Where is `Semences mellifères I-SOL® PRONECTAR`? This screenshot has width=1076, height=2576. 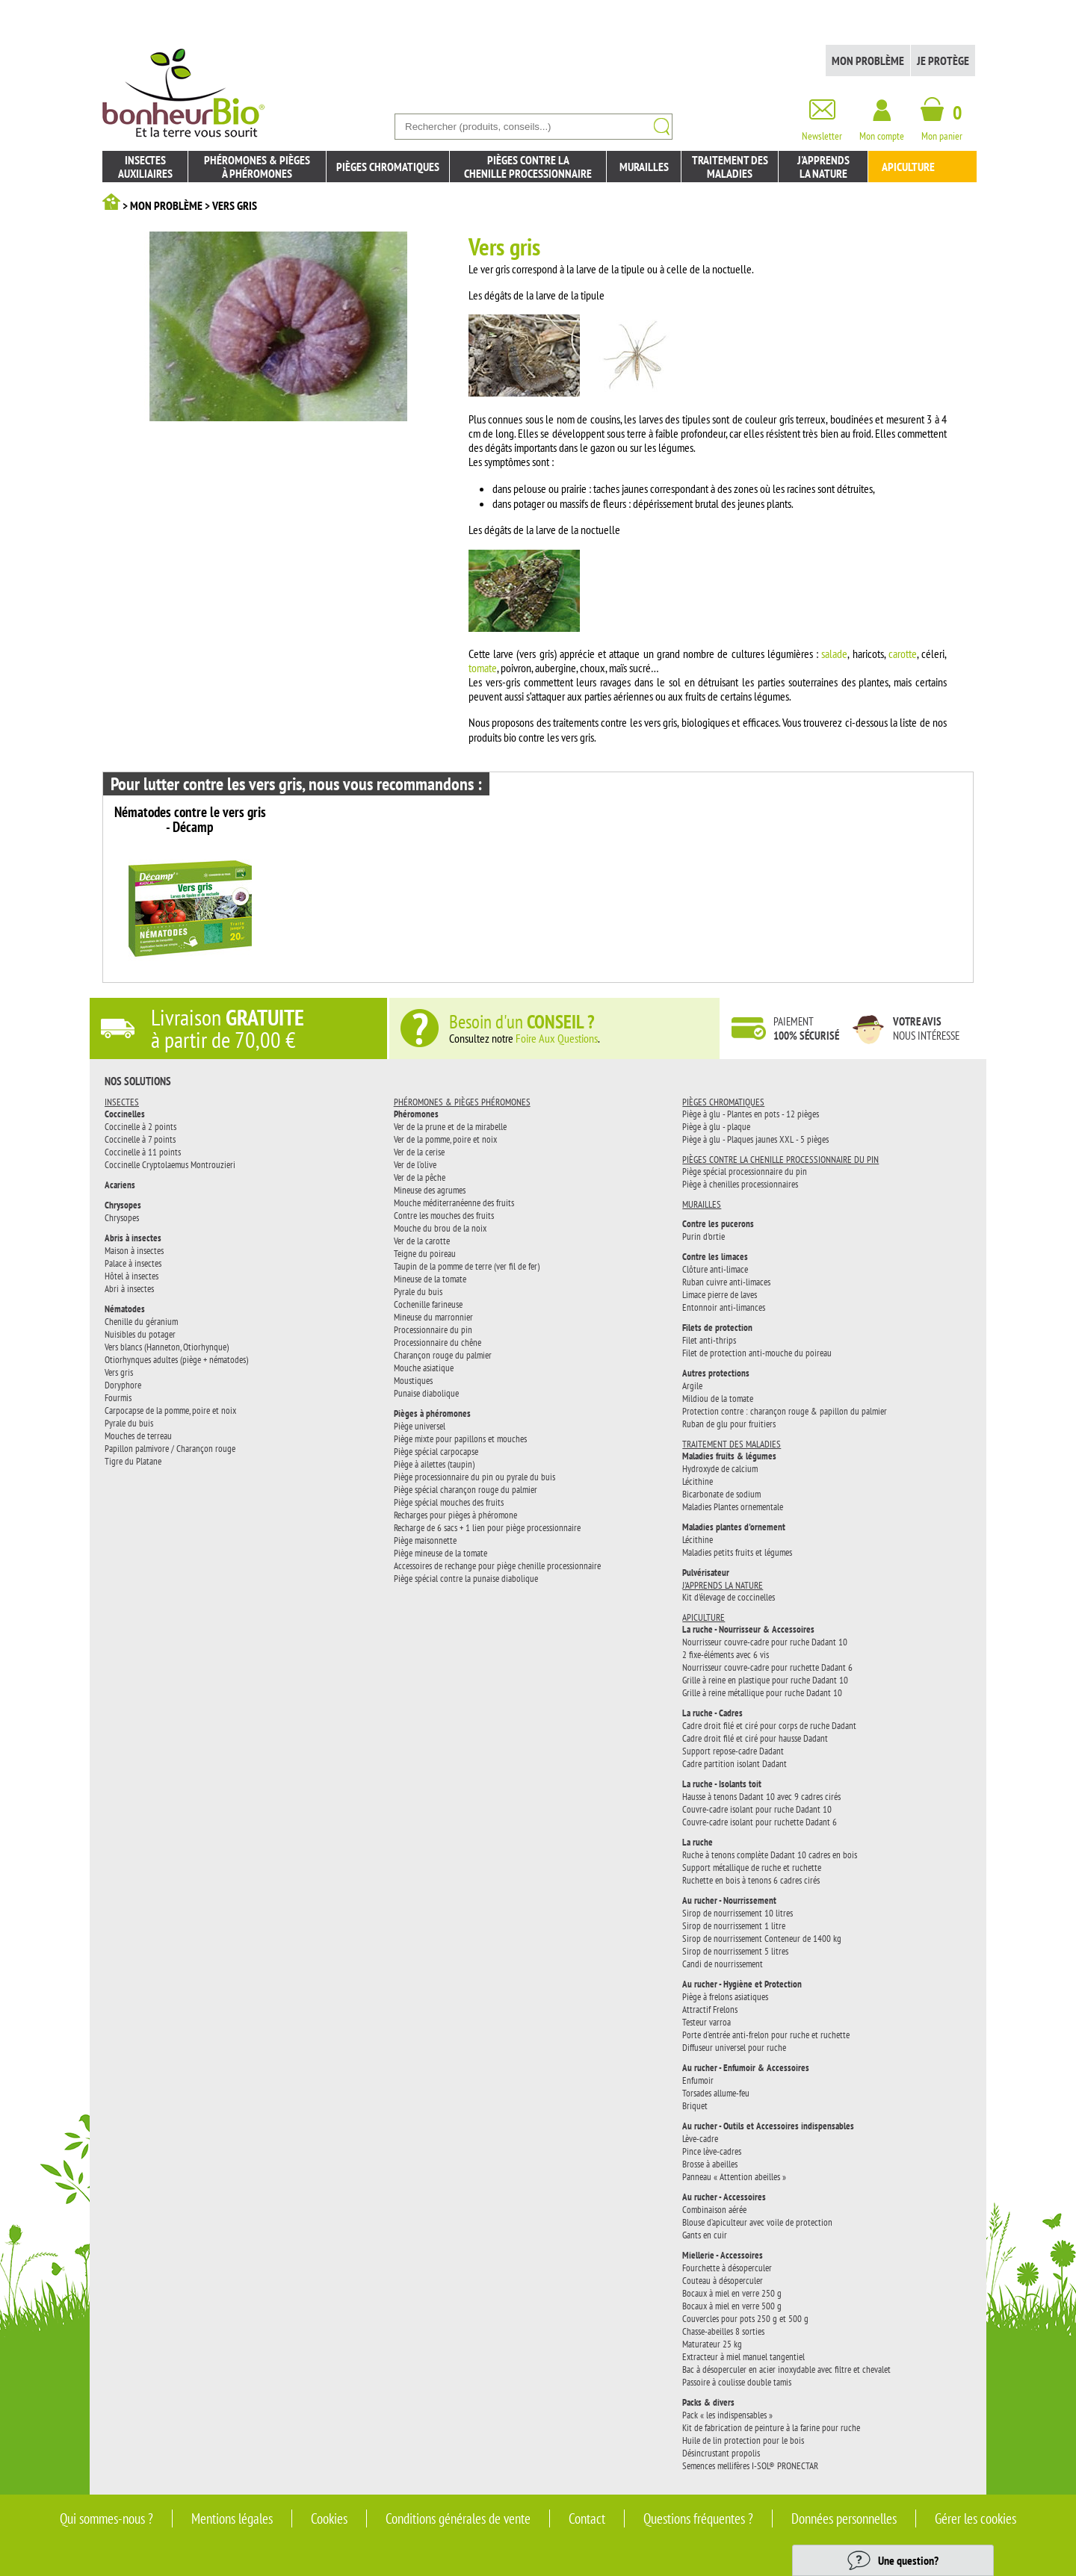
Semences mellifères I-SOL® PRONECTAR is located at coordinates (750, 2465).